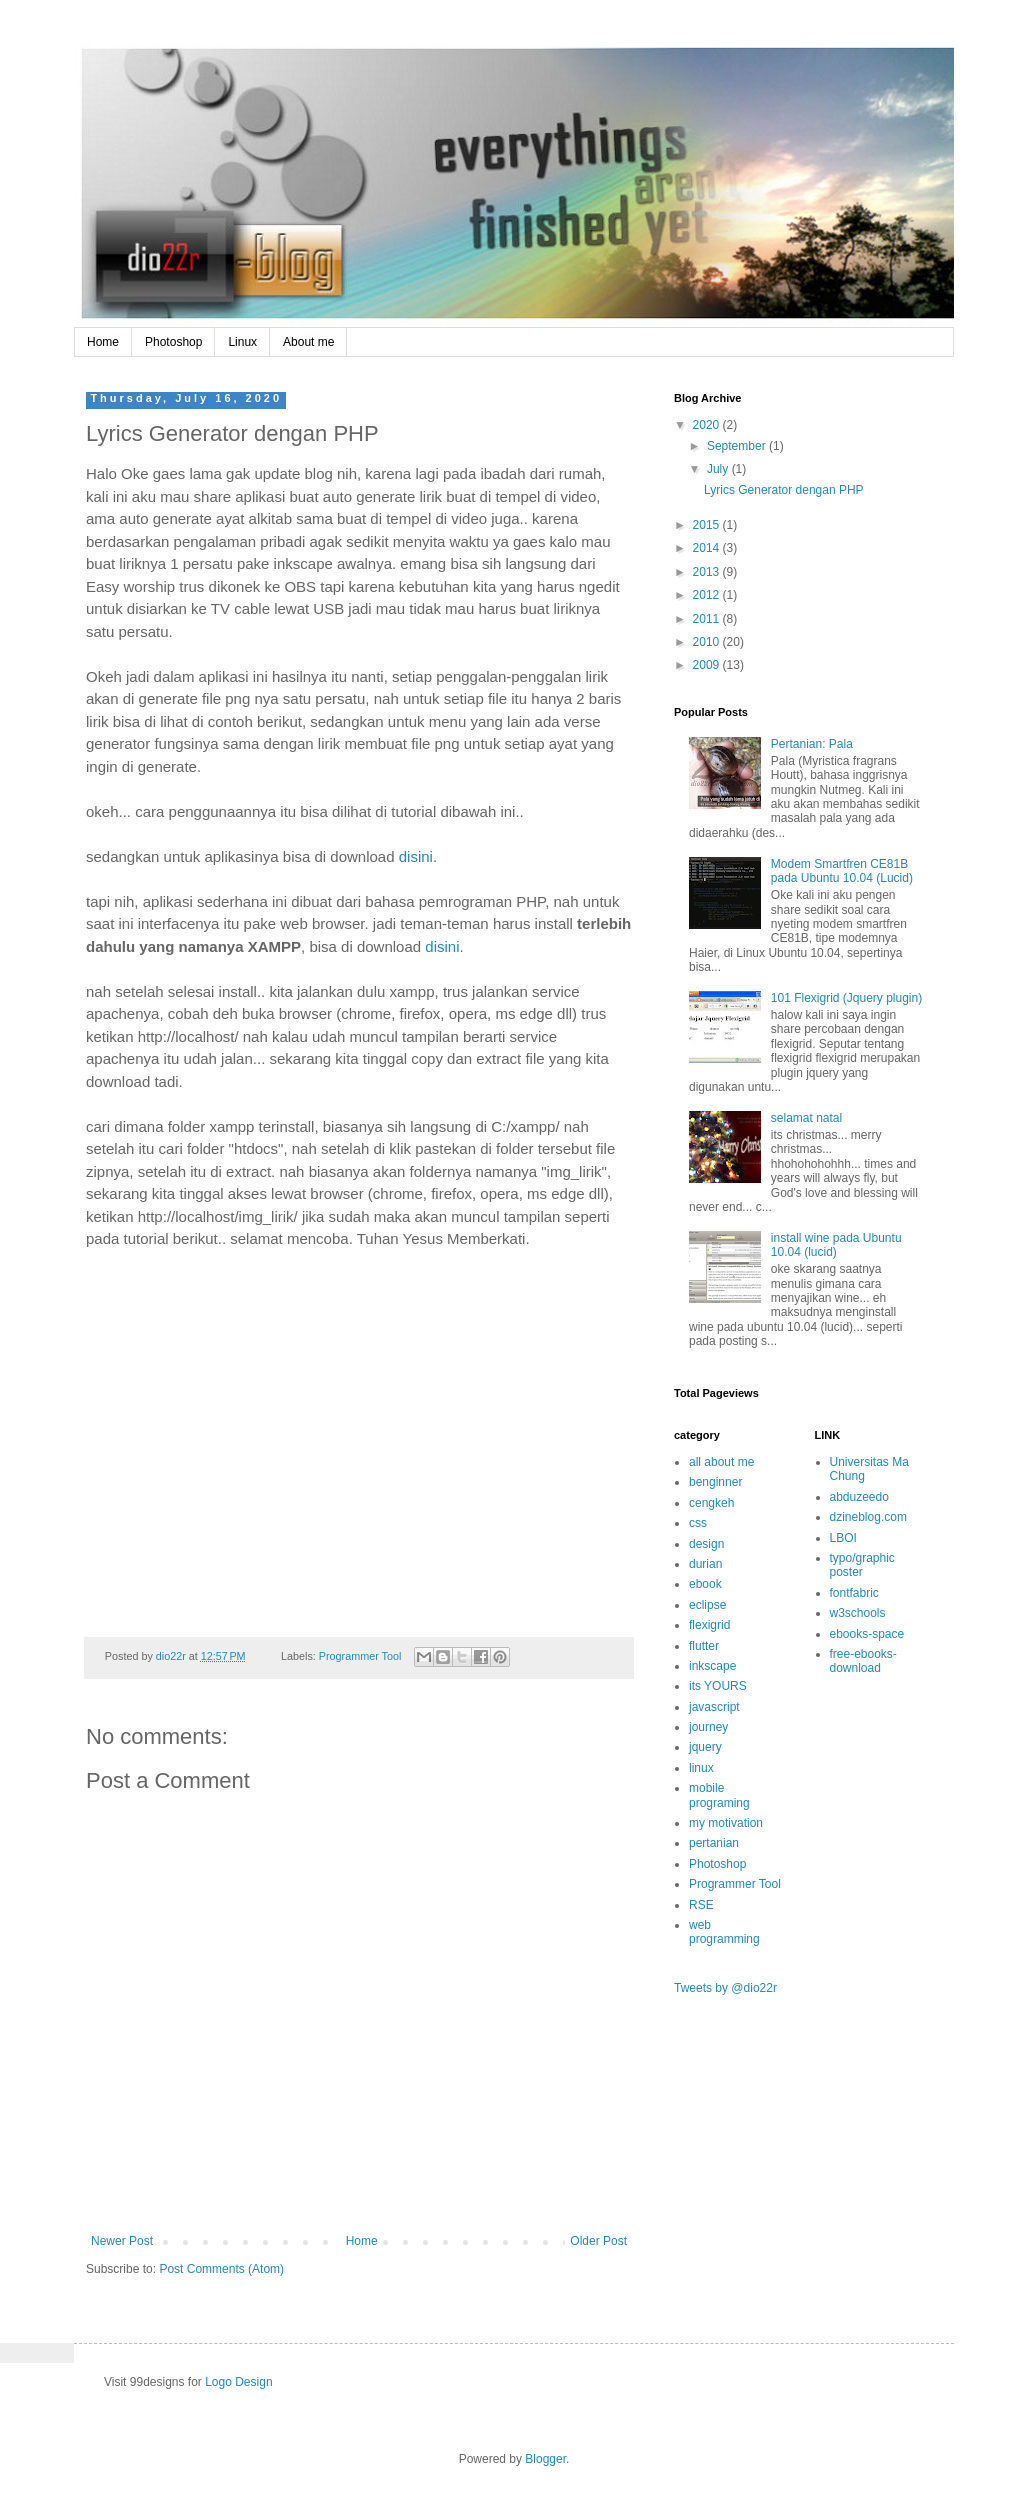 This screenshot has width=1028, height=2507. I want to click on fontfabric, so click(854, 1593).